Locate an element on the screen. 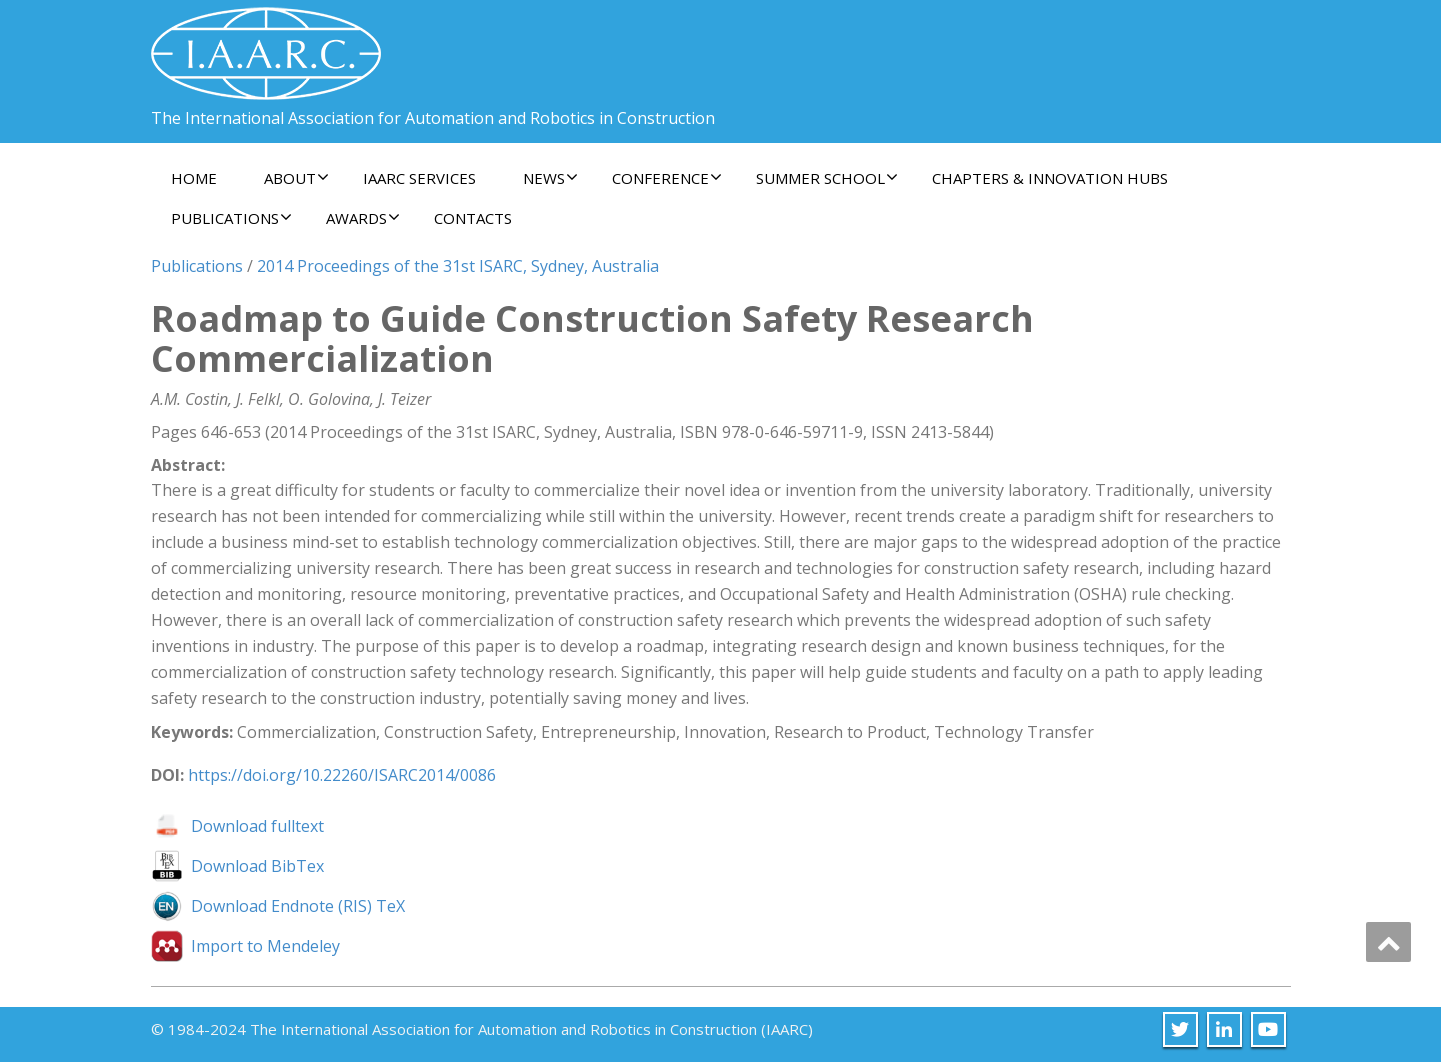 This screenshot has width=1441, height=1062. Summer School is located at coordinates (827, 178).